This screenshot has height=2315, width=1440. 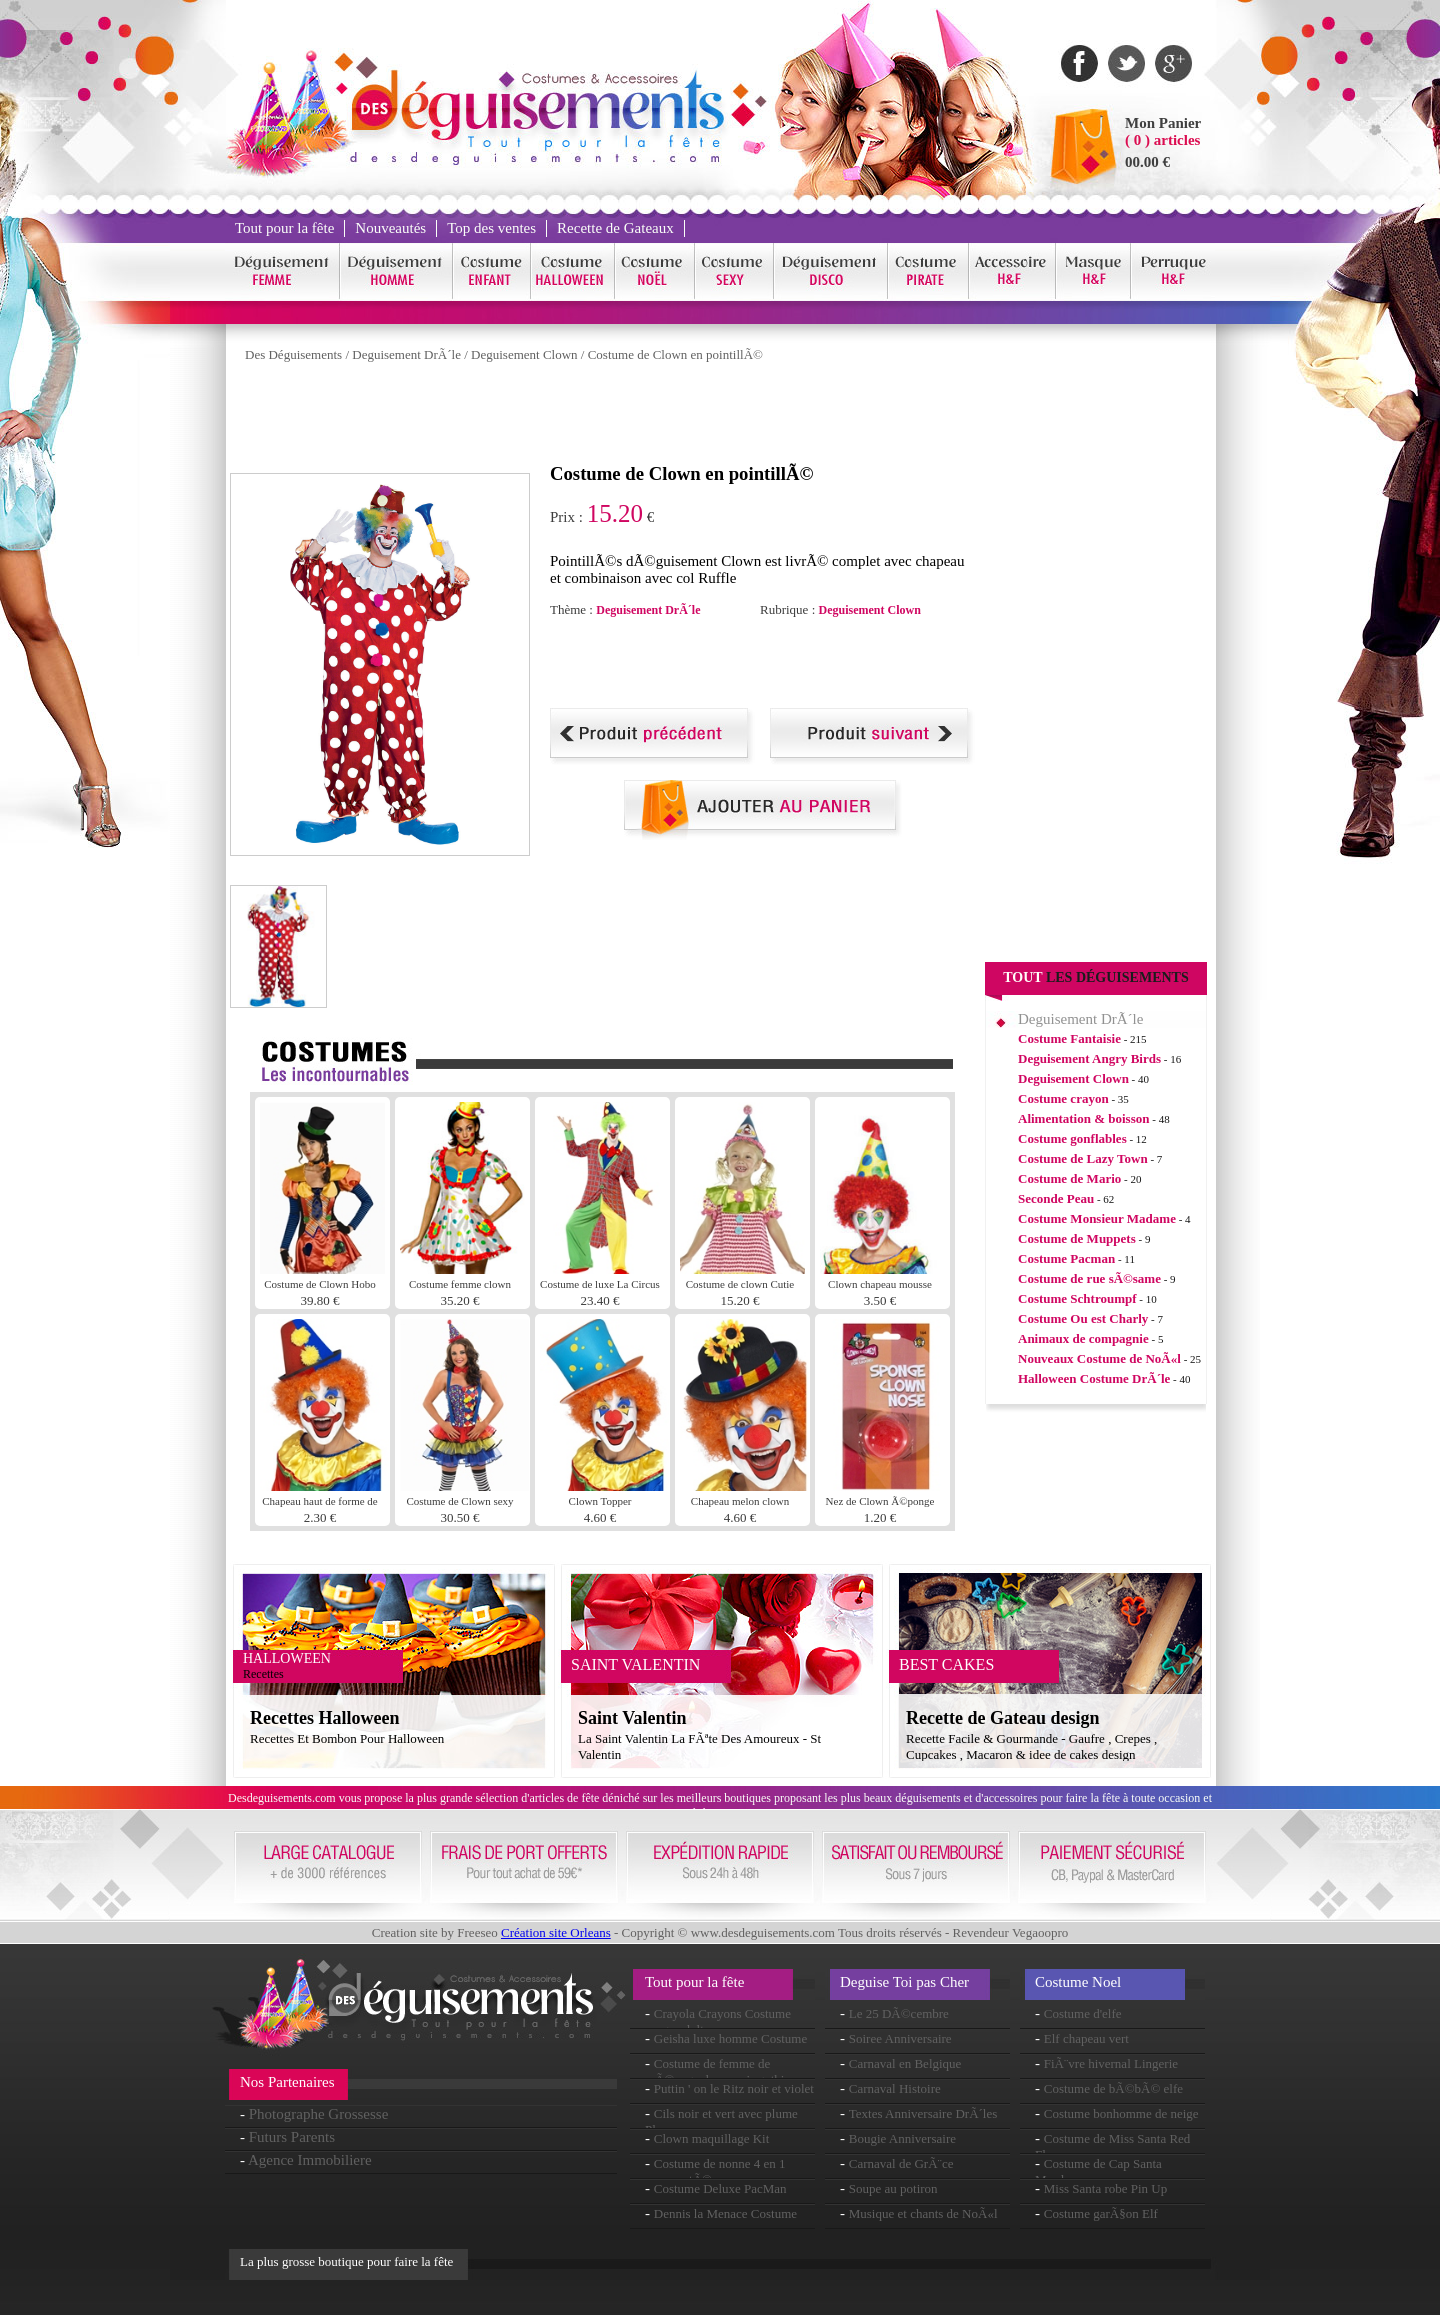 What do you see at coordinates (712, 2138) in the screenshot?
I see `Clown maquillage Kit` at bounding box center [712, 2138].